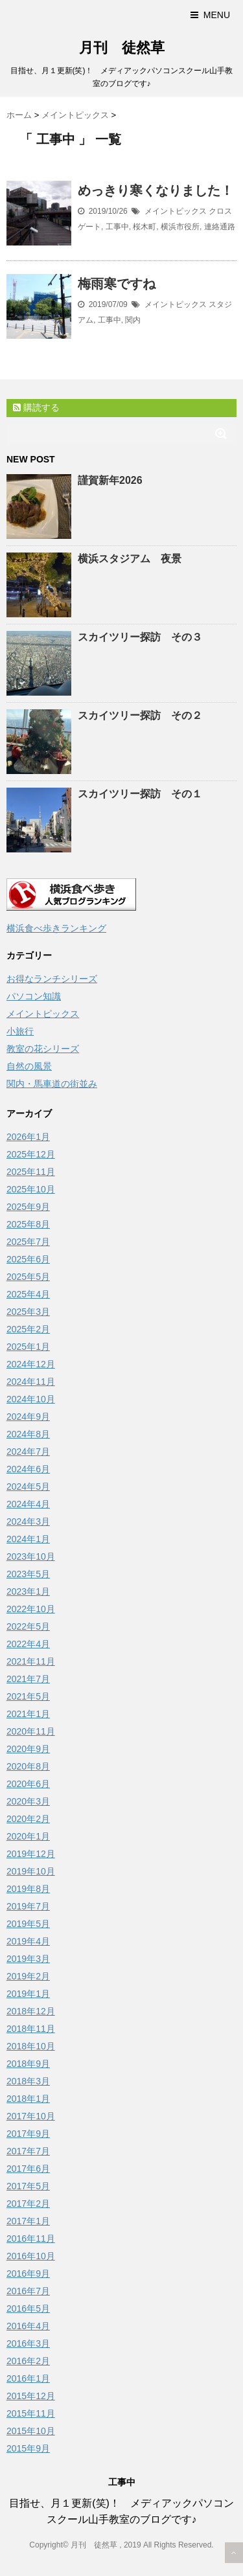 Image resolution: width=243 pixels, height=2576 pixels. What do you see at coordinates (30, 1172) in the screenshot?
I see `2025年11月` at bounding box center [30, 1172].